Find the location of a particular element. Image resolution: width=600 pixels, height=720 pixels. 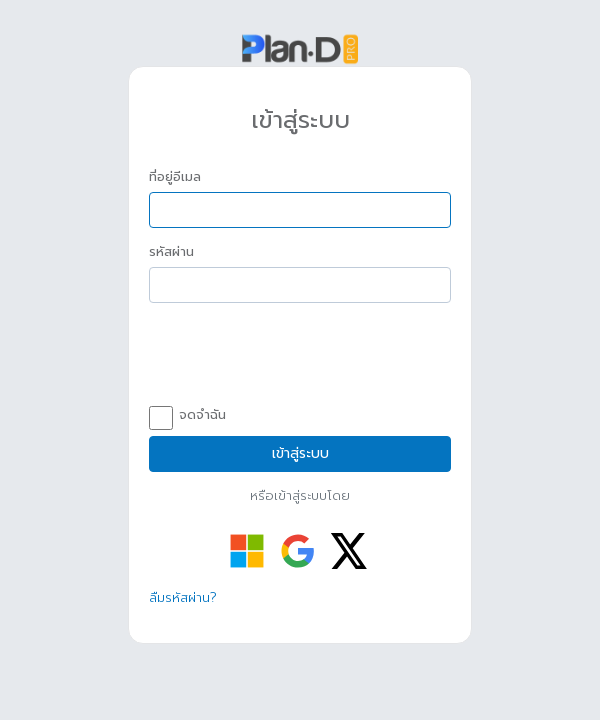

รหัสผ่าน is located at coordinates (171, 252).